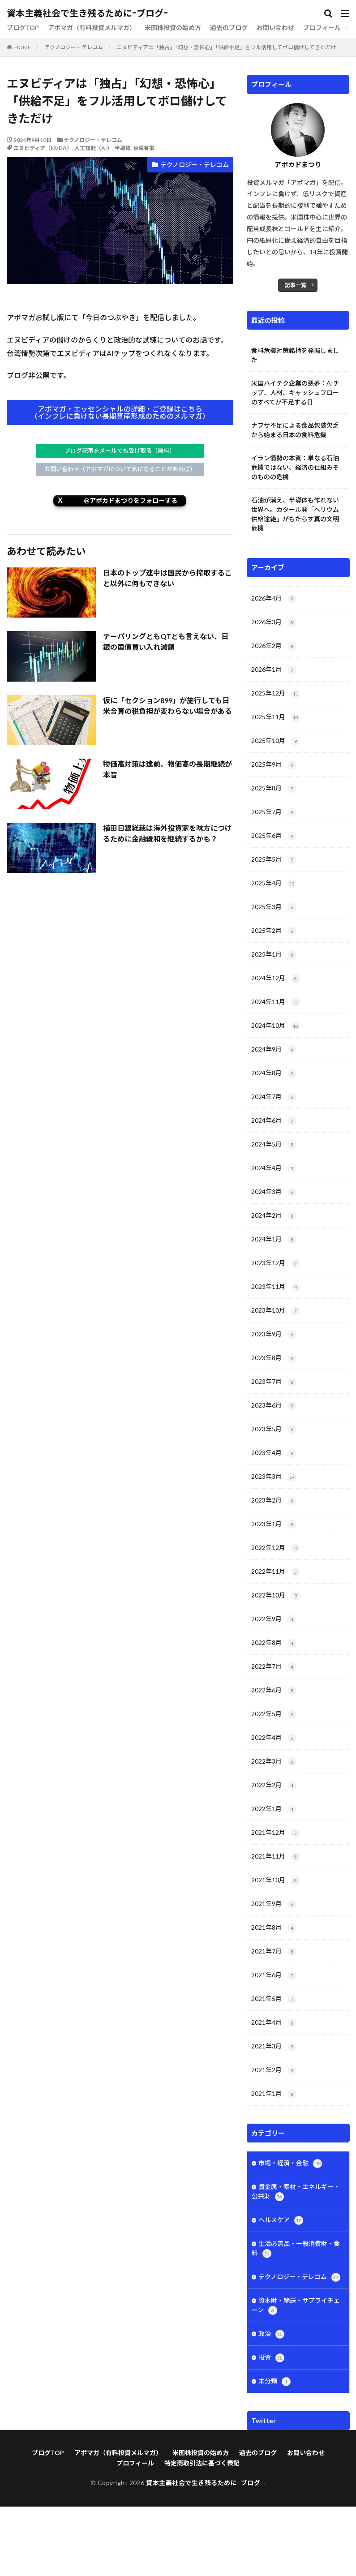  What do you see at coordinates (271, 2357) in the screenshot?
I see `投資` at bounding box center [271, 2357].